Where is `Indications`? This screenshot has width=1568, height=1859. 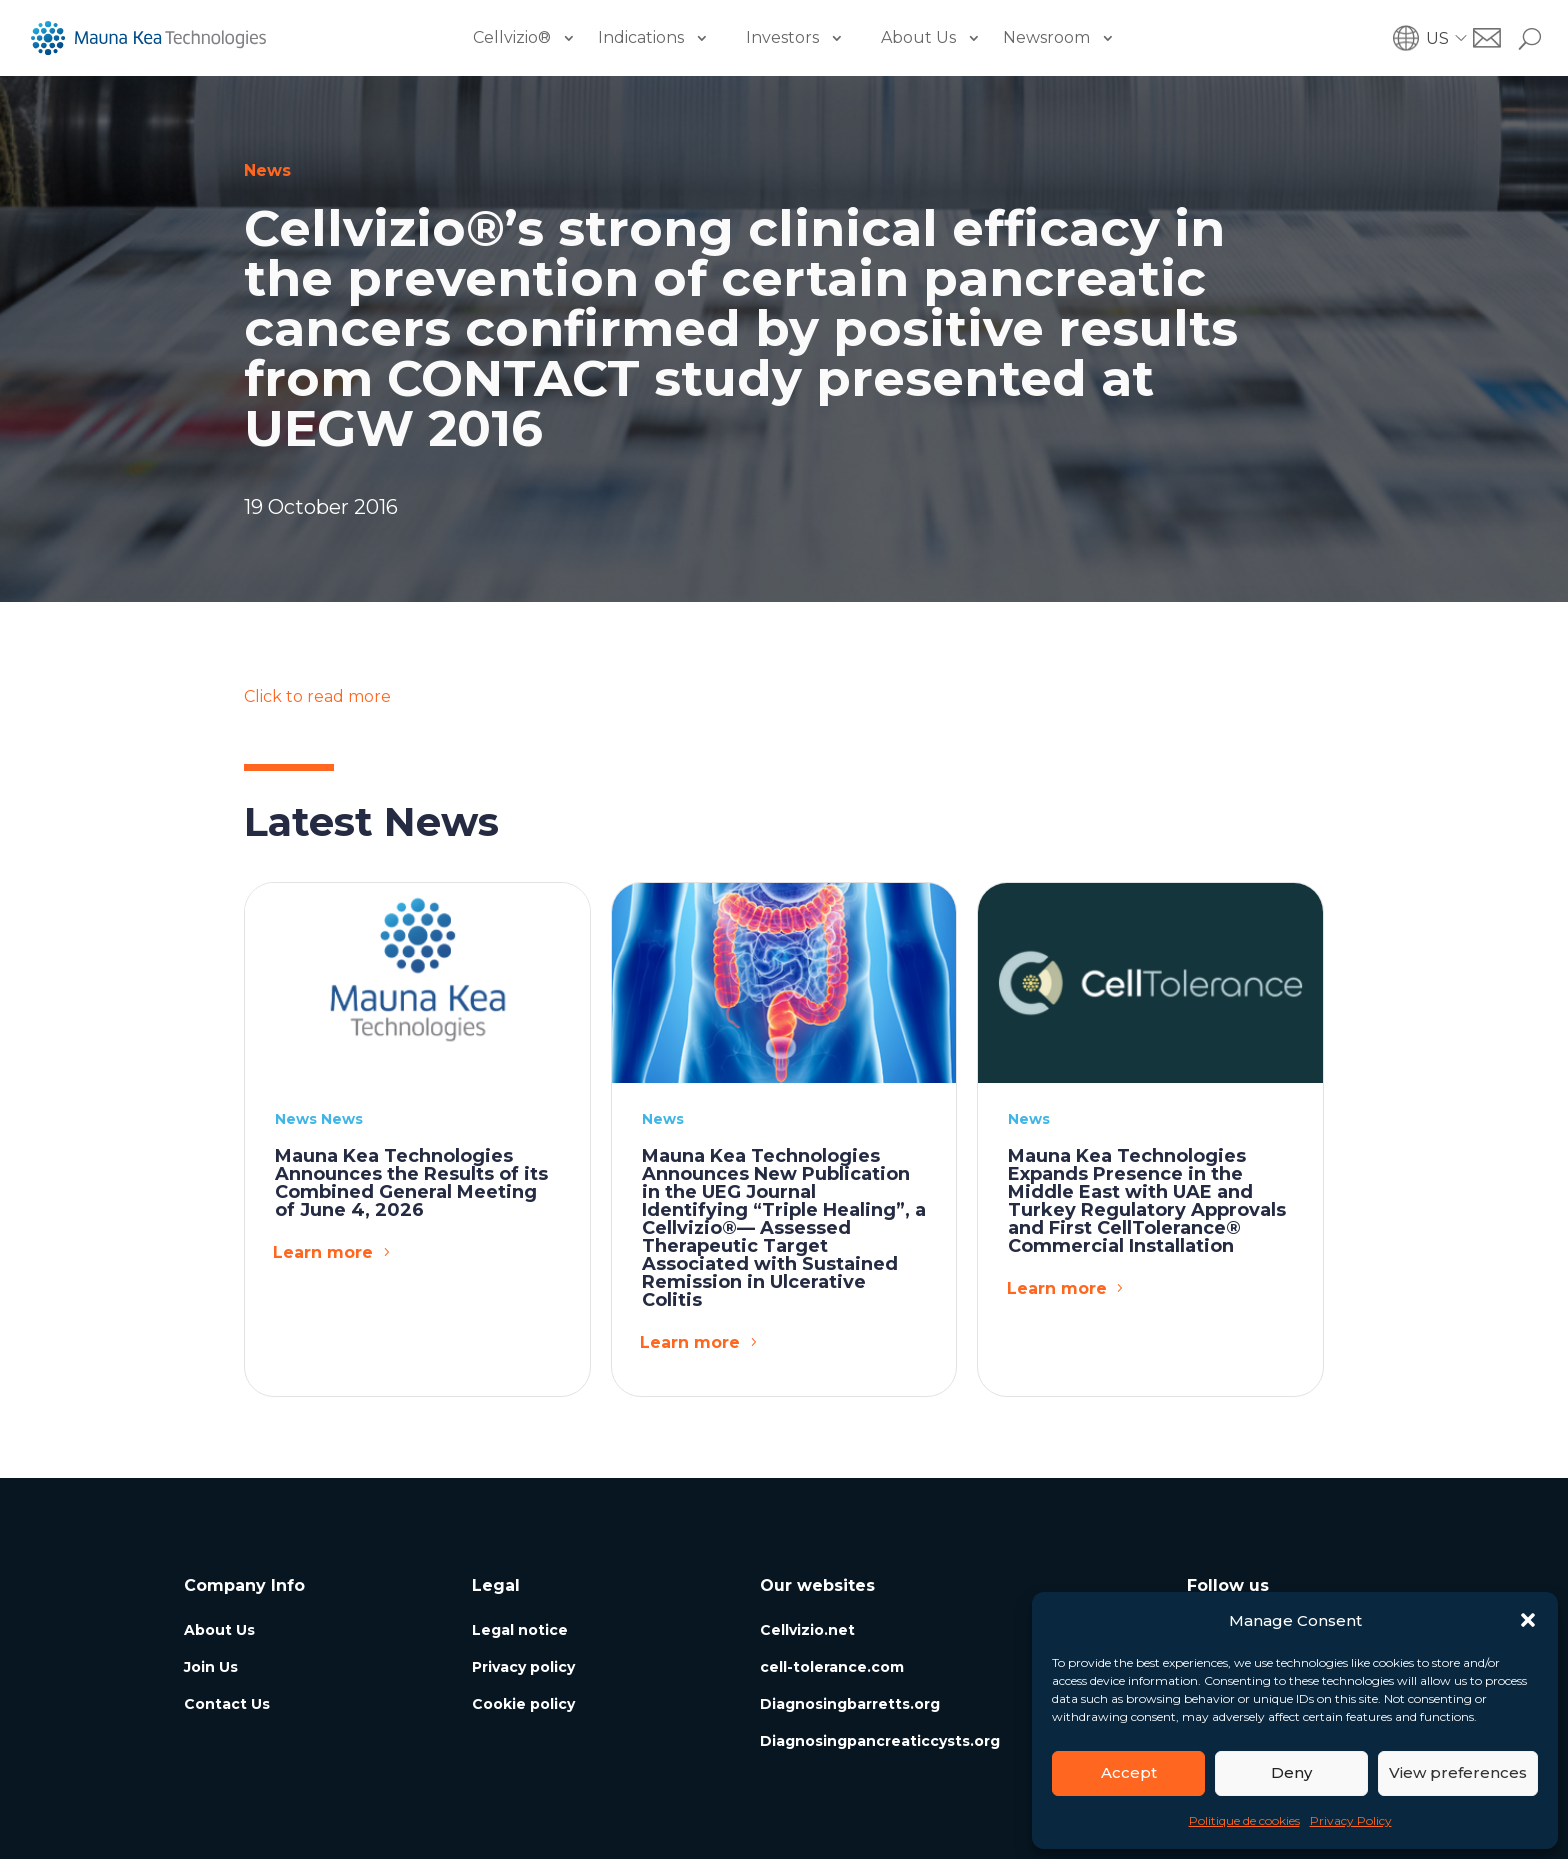 Indications is located at coordinates (641, 37).